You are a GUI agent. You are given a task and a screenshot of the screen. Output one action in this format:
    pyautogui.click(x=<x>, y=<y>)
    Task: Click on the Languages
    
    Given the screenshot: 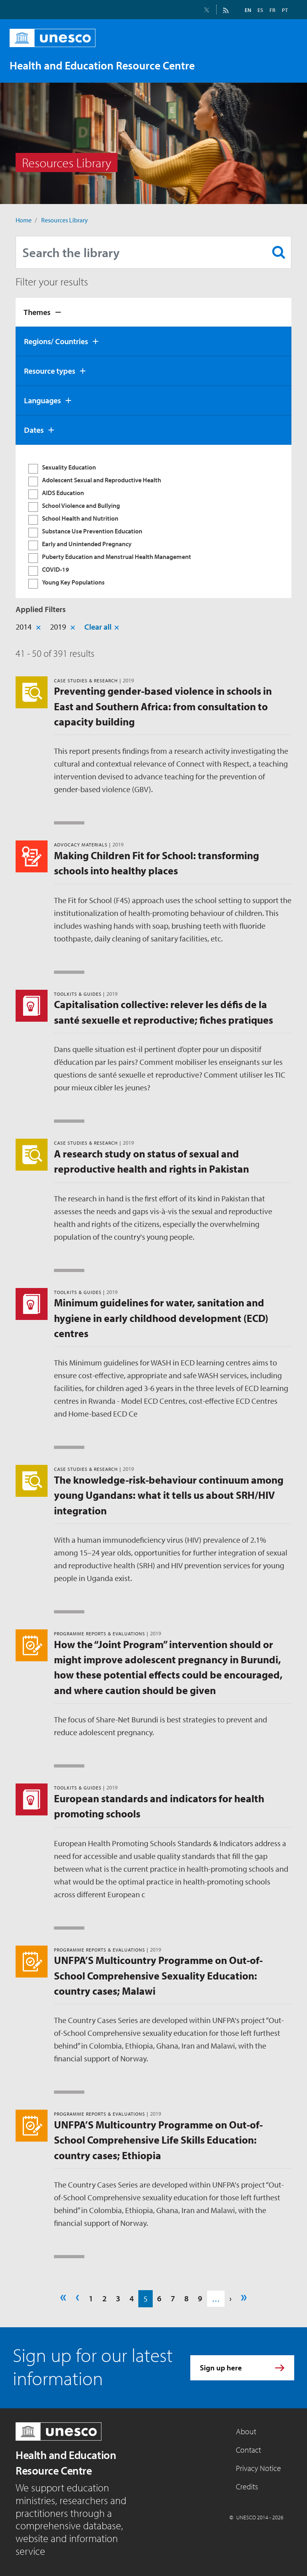 What is the action you would take?
    pyautogui.click(x=42, y=400)
    